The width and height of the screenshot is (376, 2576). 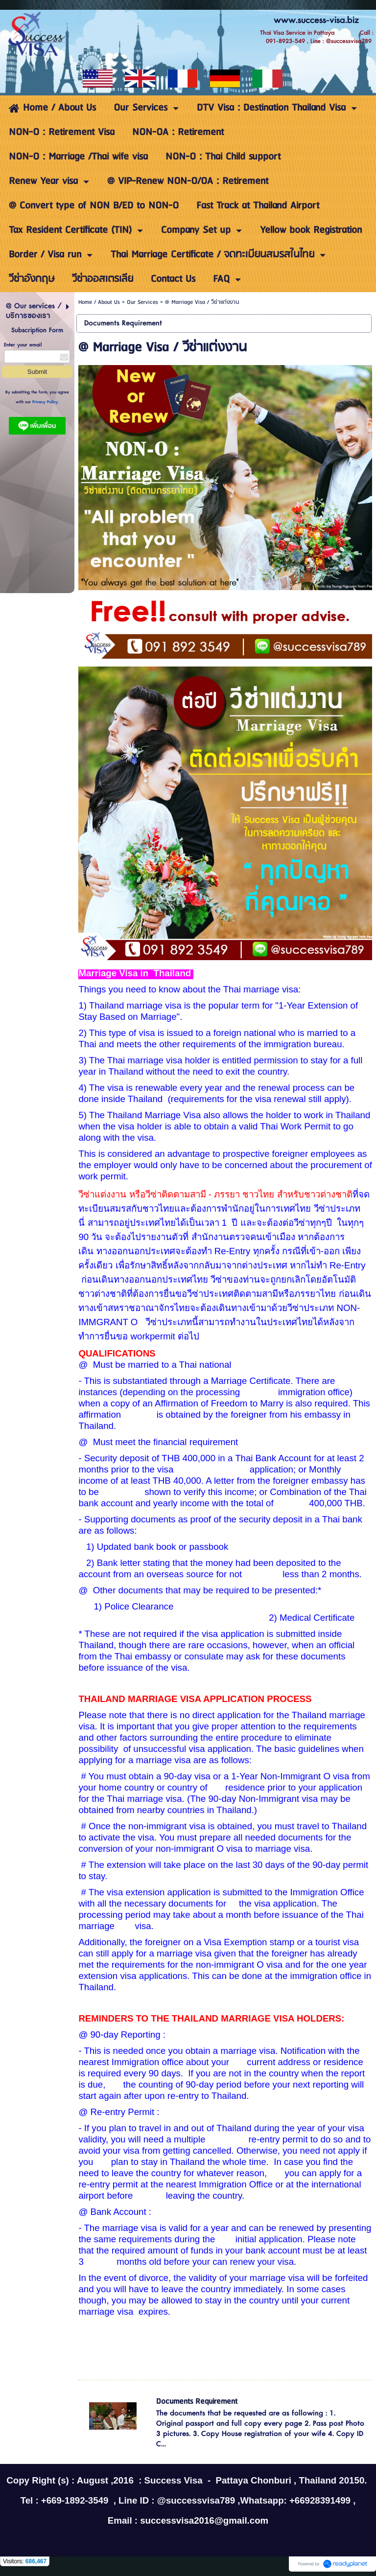 I want to click on Documents Requirement, so click(x=196, y=2401).